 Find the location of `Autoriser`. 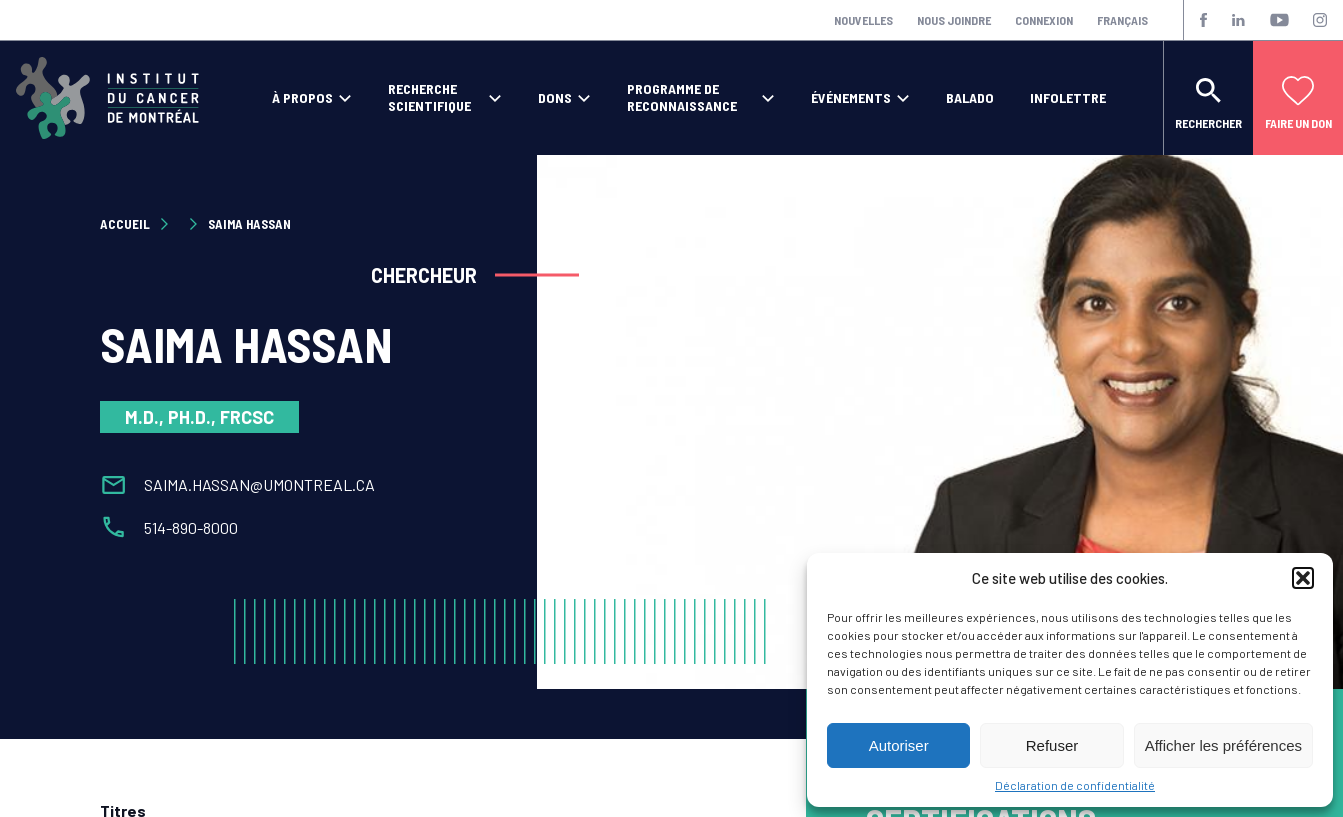

Autoriser is located at coordinates (899, 745).